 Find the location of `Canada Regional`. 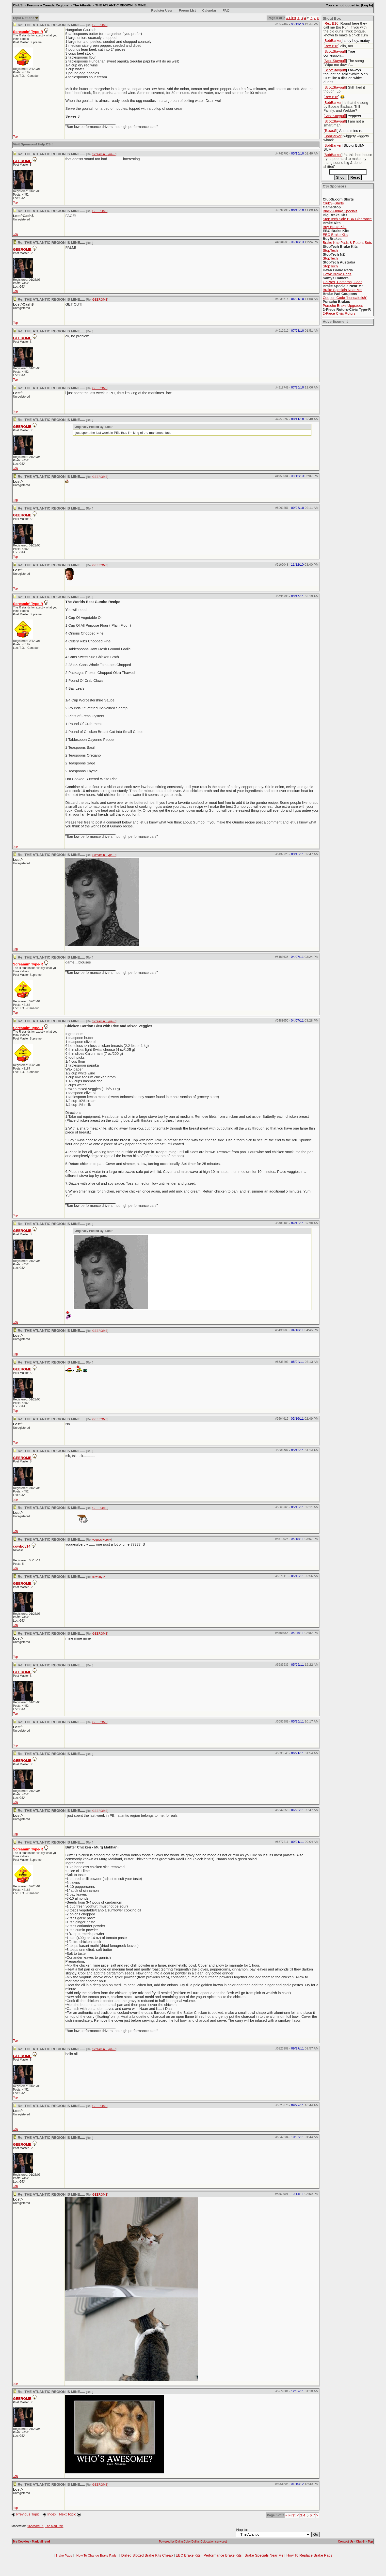

Canada Regional is located at coordinates (56, 5).